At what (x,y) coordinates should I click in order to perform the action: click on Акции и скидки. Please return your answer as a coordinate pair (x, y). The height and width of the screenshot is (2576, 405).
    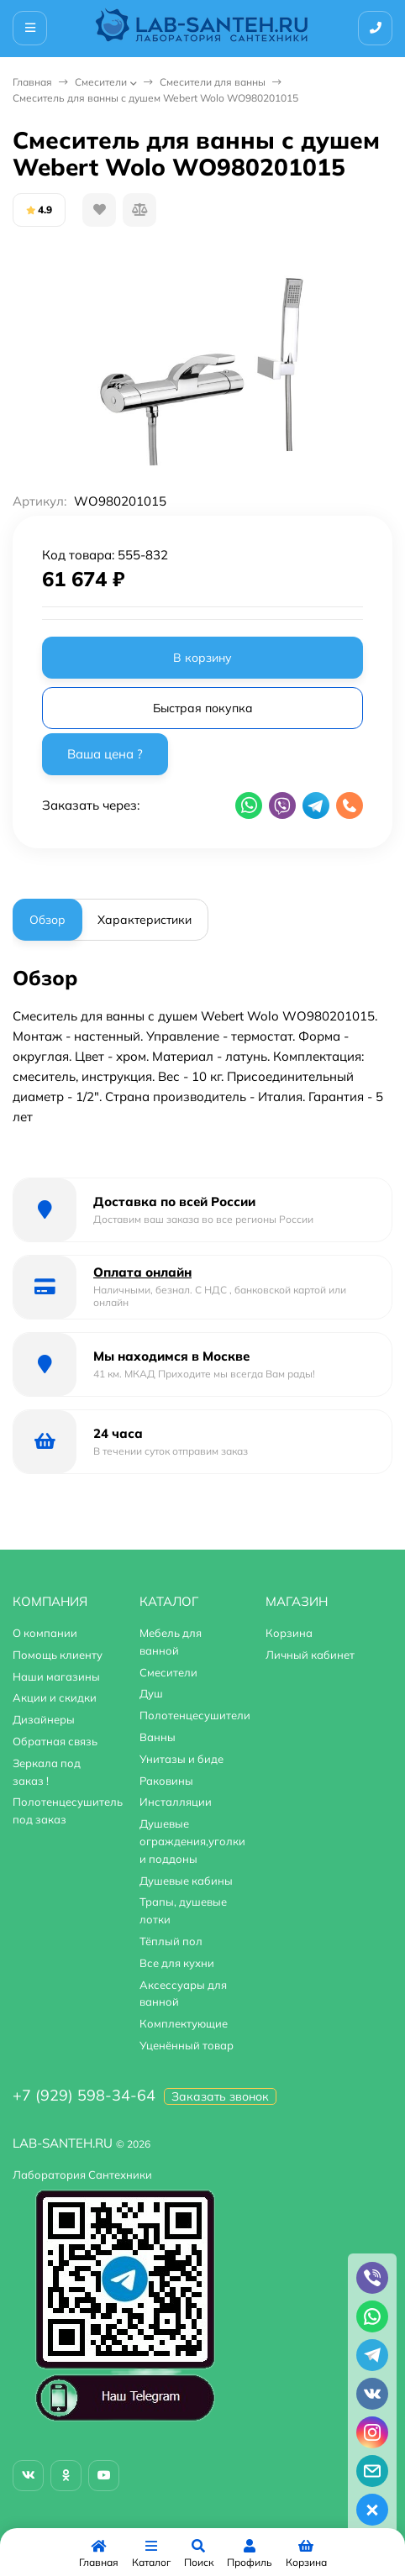
    Looking at the image, I should click on (55, 1697).